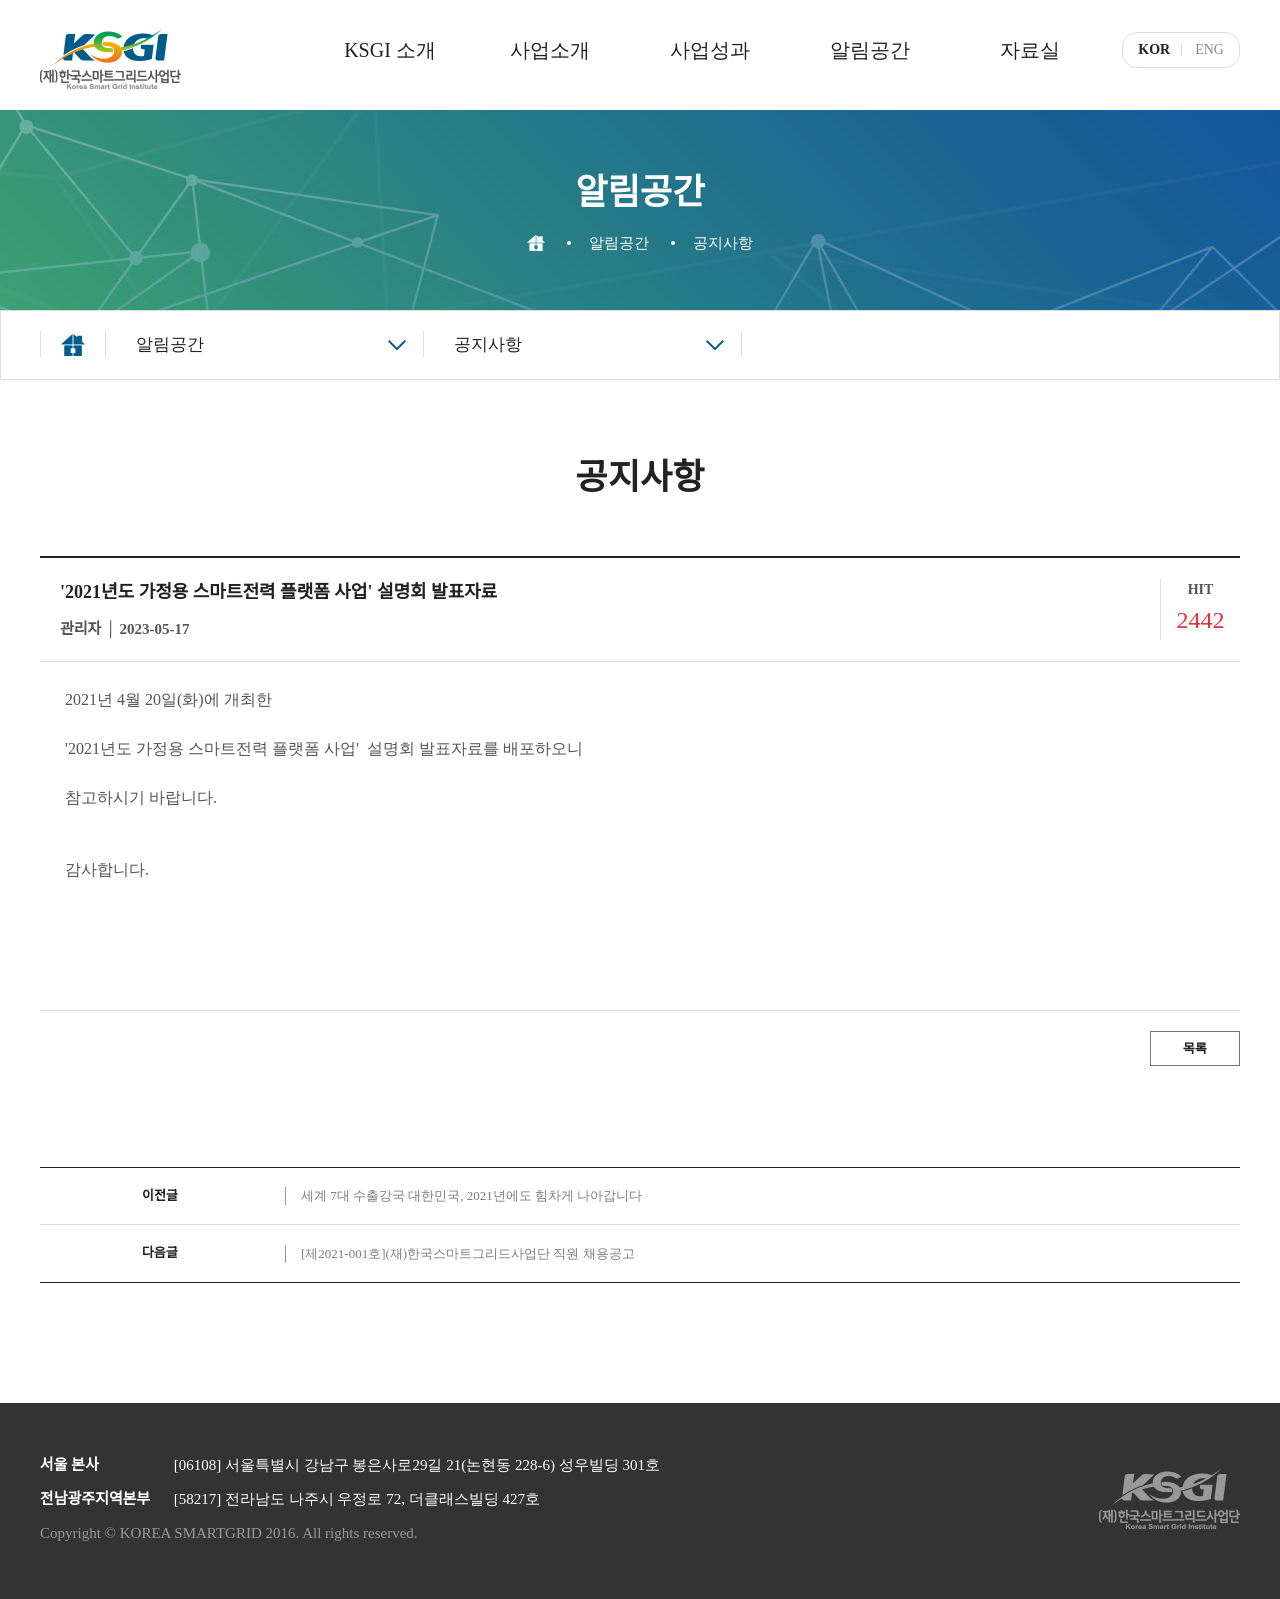 This screenshot has height=1599, width=1280. What do you see at coordinates (710, 50) in the screenshot?
I see `사업성과` at bounding box center [710, 50].